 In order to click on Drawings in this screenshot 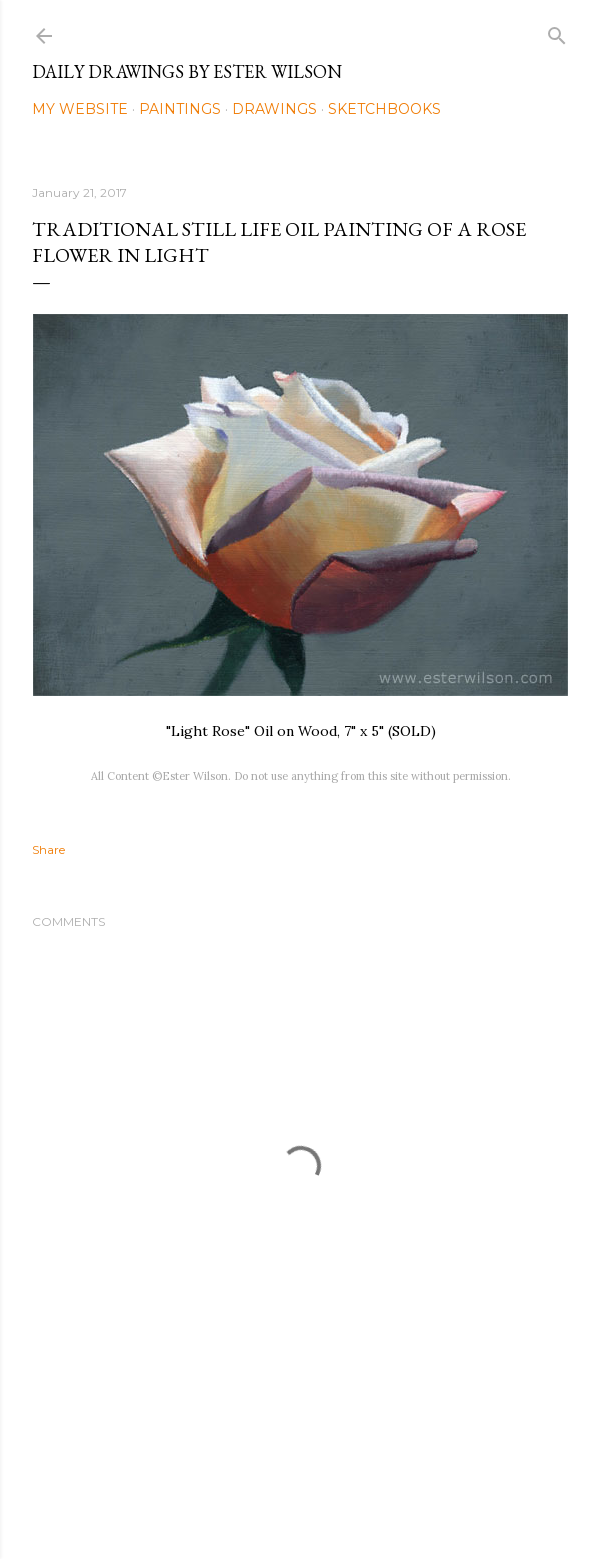, I will do `click(274, 109)`.